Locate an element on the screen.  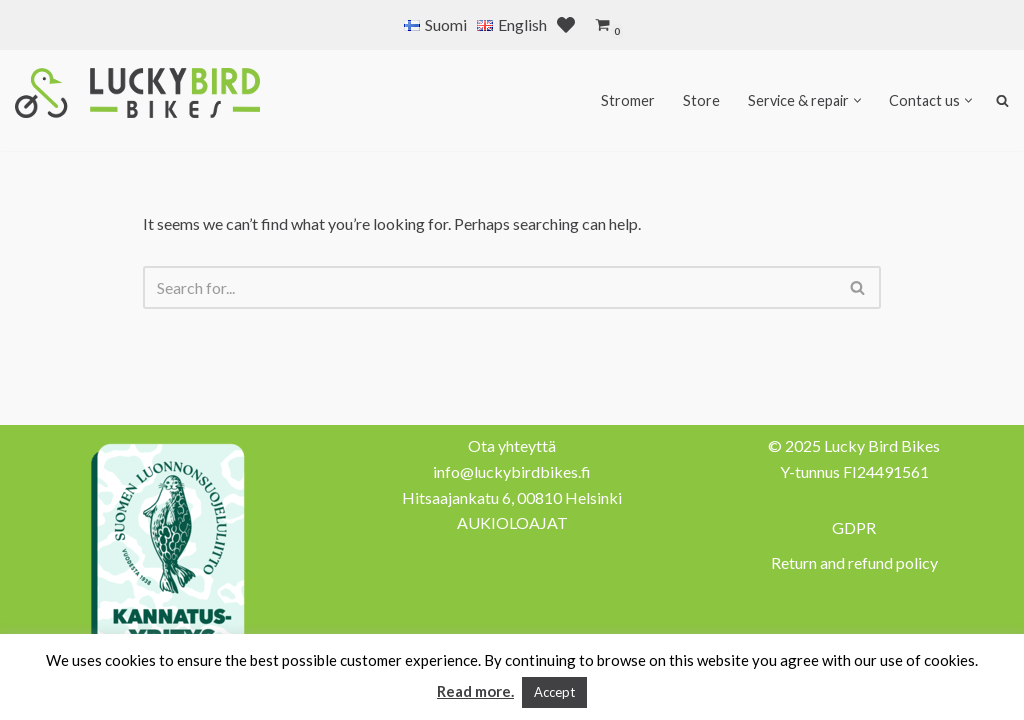
GDPR is located at coordinates (854, 527).